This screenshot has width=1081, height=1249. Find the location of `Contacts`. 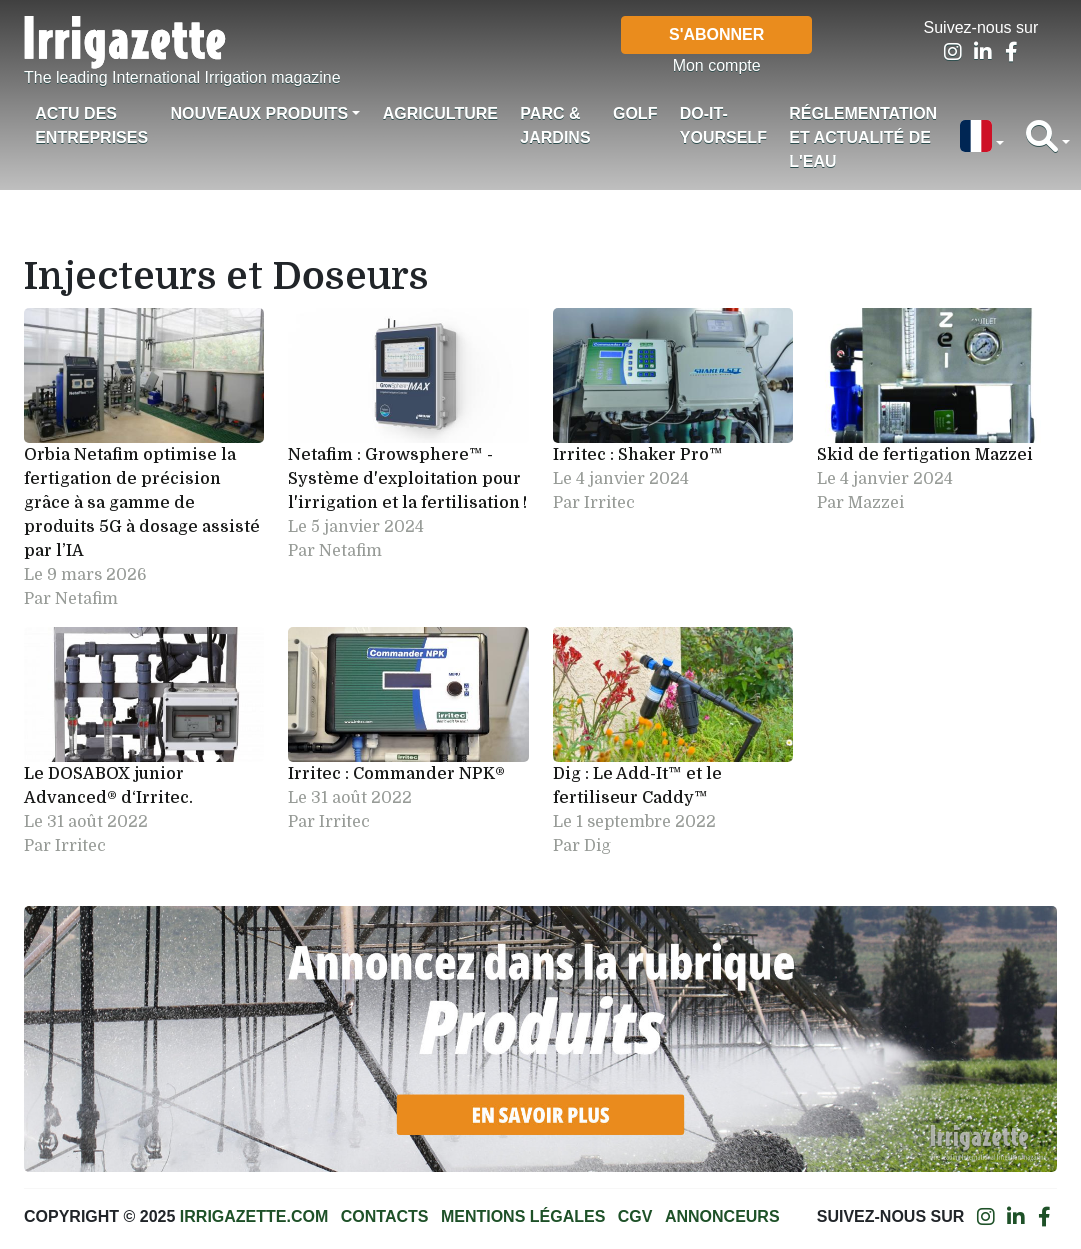

Contacts is located at coordinates (385, 1216).